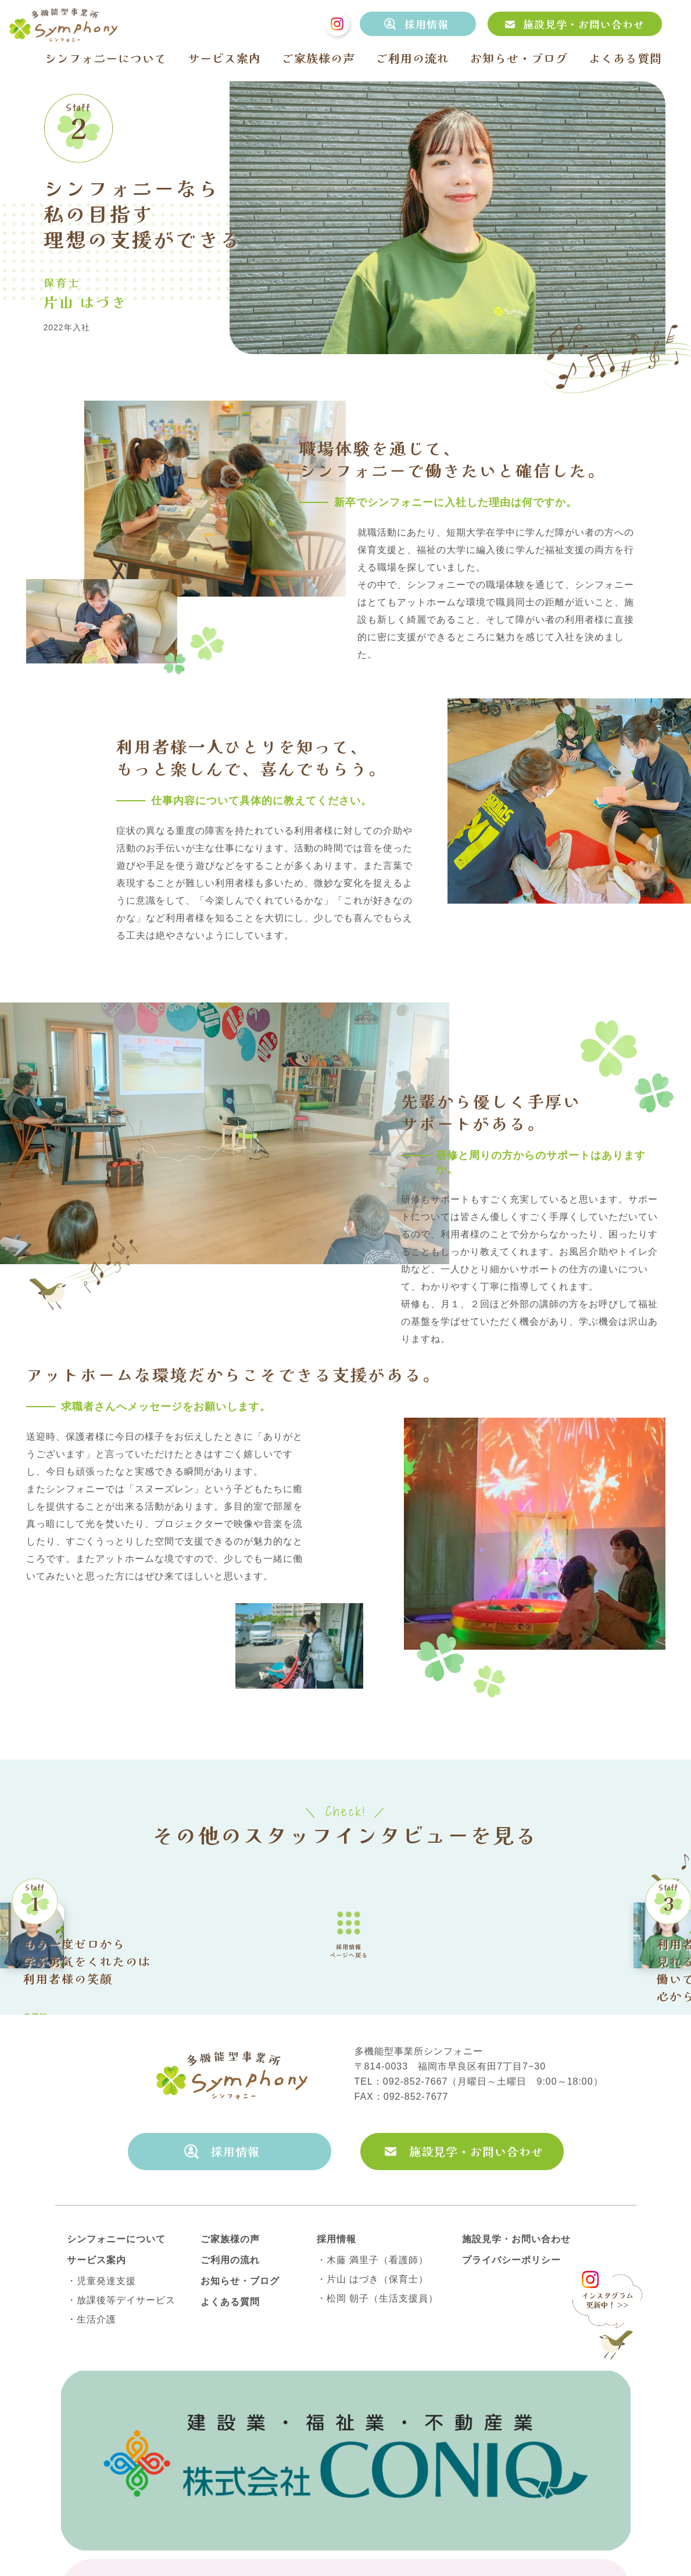 This screenshot has width=691, height=2576. Describe the element at coordinates (349, 1992) in the screenshot. I see `採用情報ページへ戻る` at that location.